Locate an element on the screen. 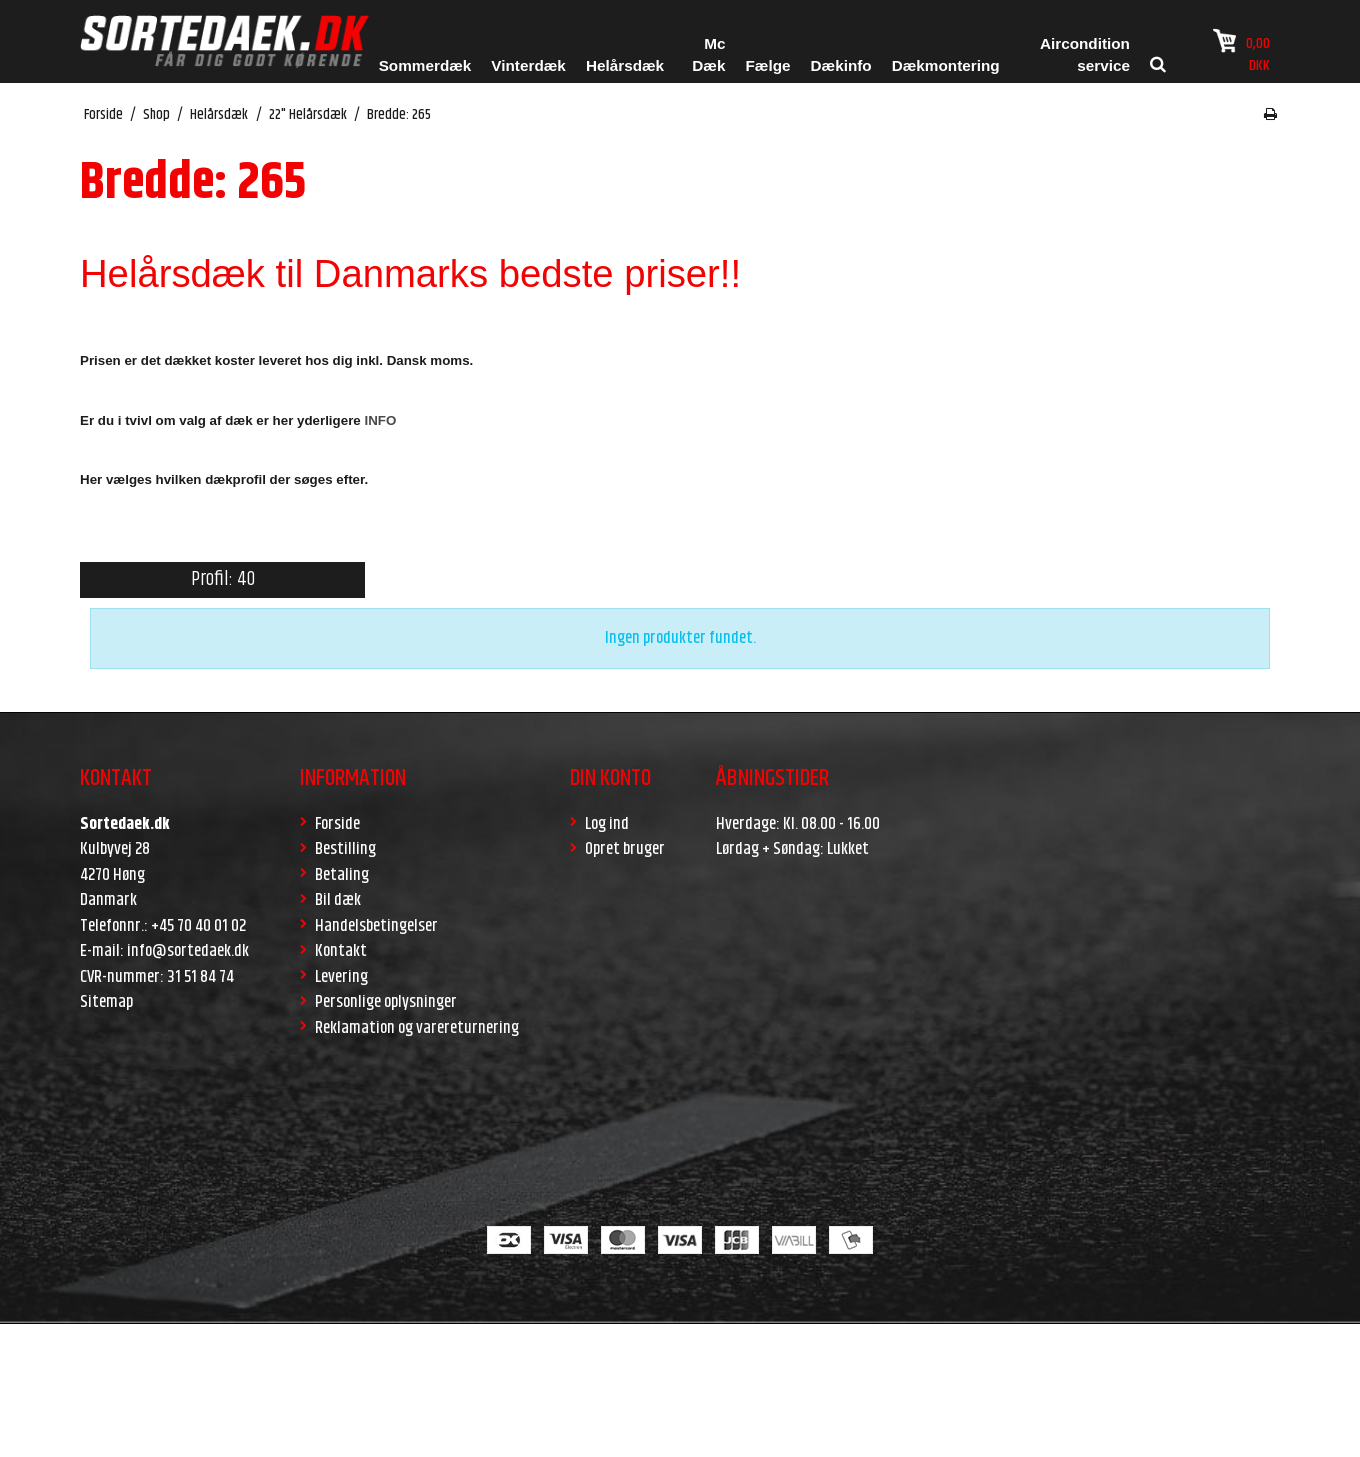  Dækinfo is located at coordinates (841, 65).